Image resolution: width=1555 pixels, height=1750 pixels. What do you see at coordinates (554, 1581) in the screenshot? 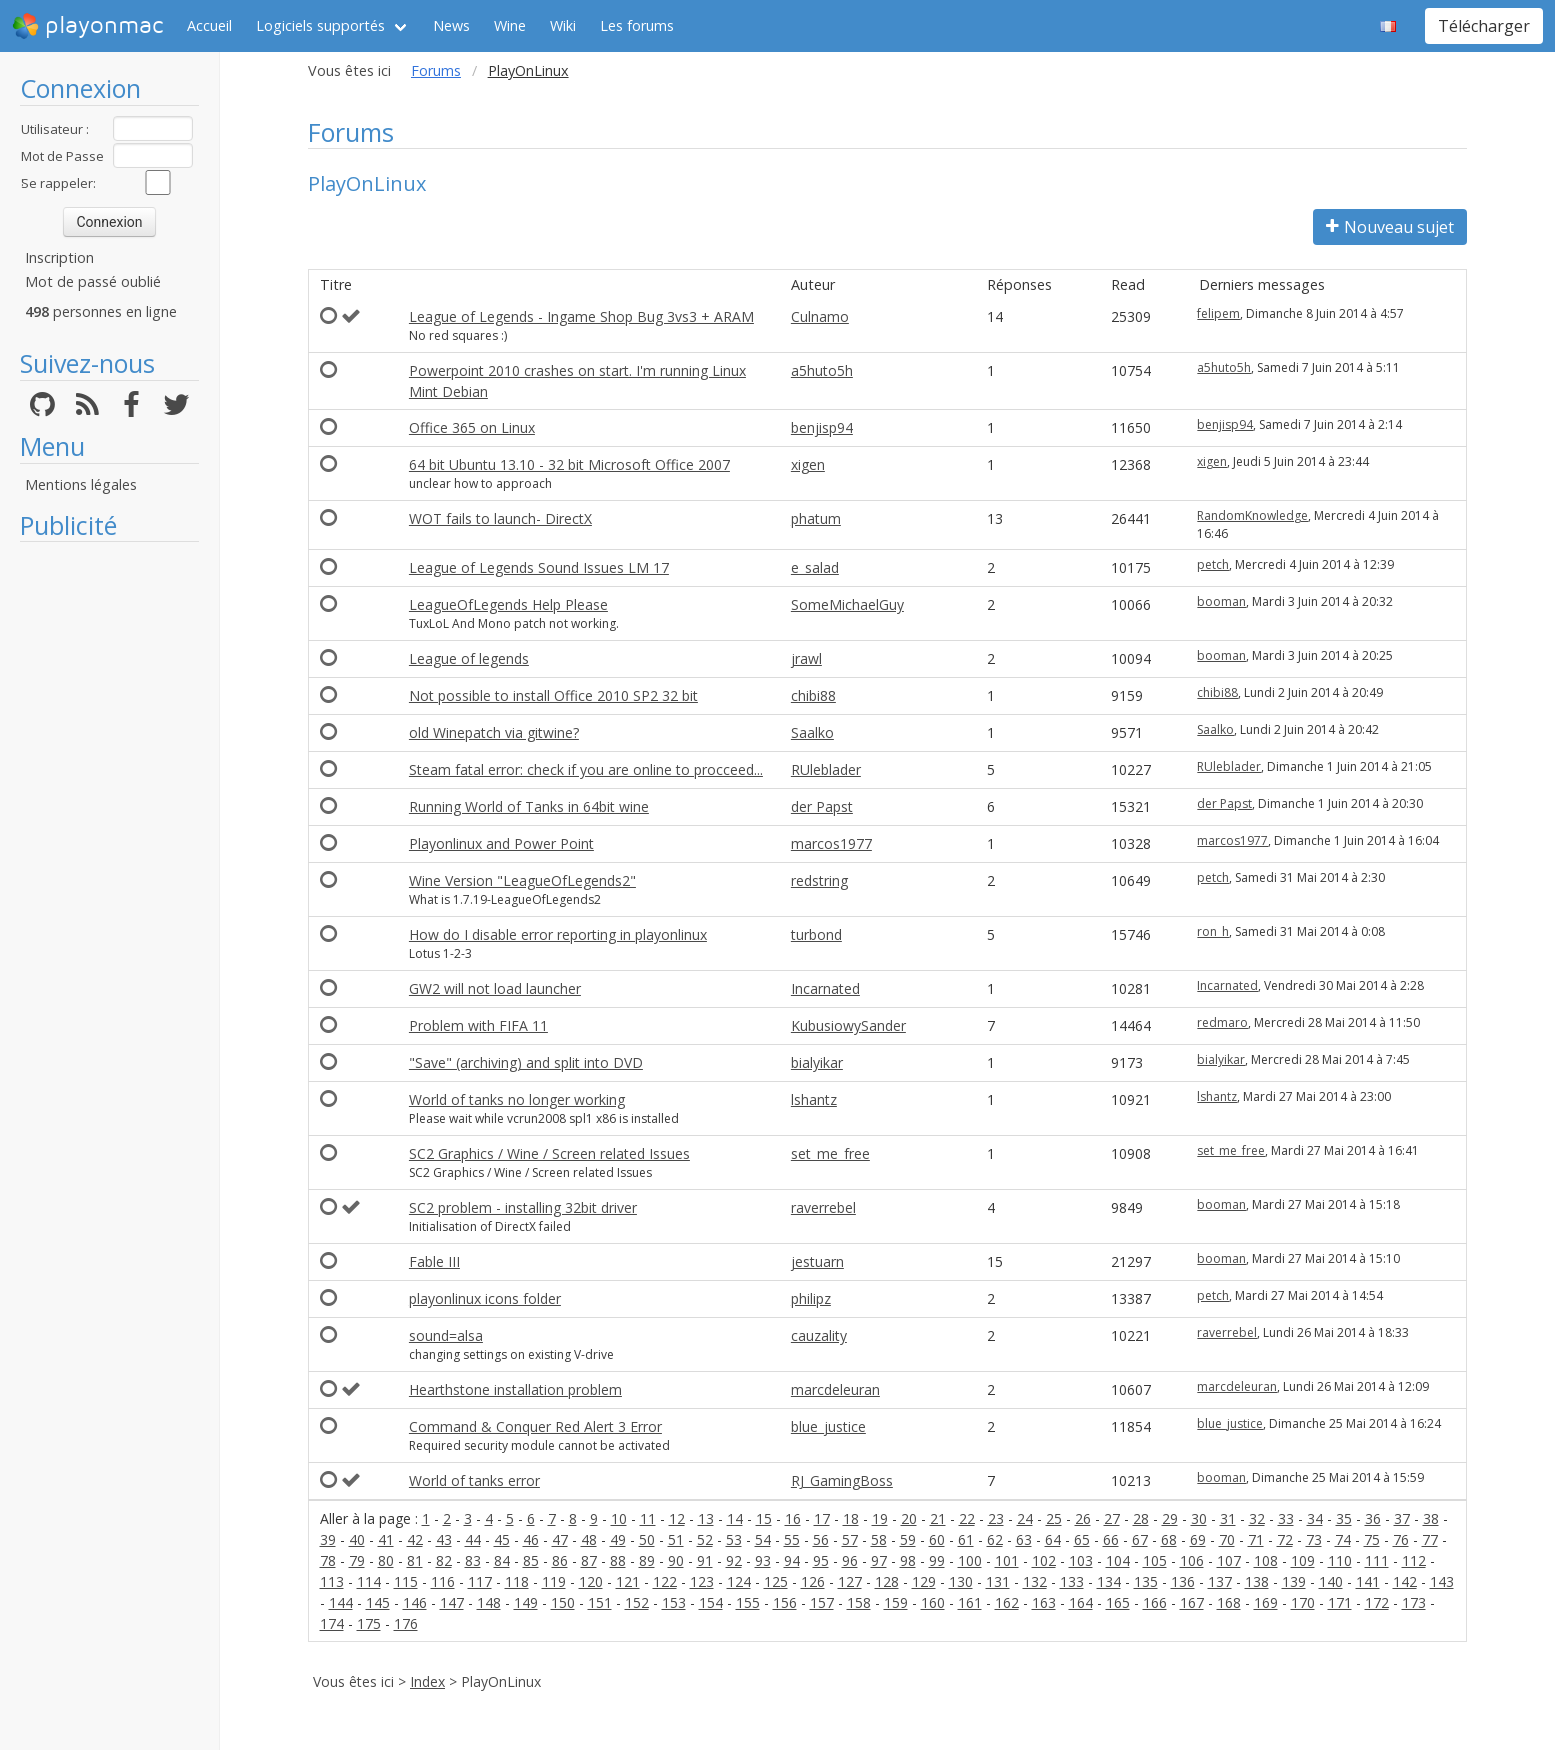
I see `119` at bounding box center [554, 1581].